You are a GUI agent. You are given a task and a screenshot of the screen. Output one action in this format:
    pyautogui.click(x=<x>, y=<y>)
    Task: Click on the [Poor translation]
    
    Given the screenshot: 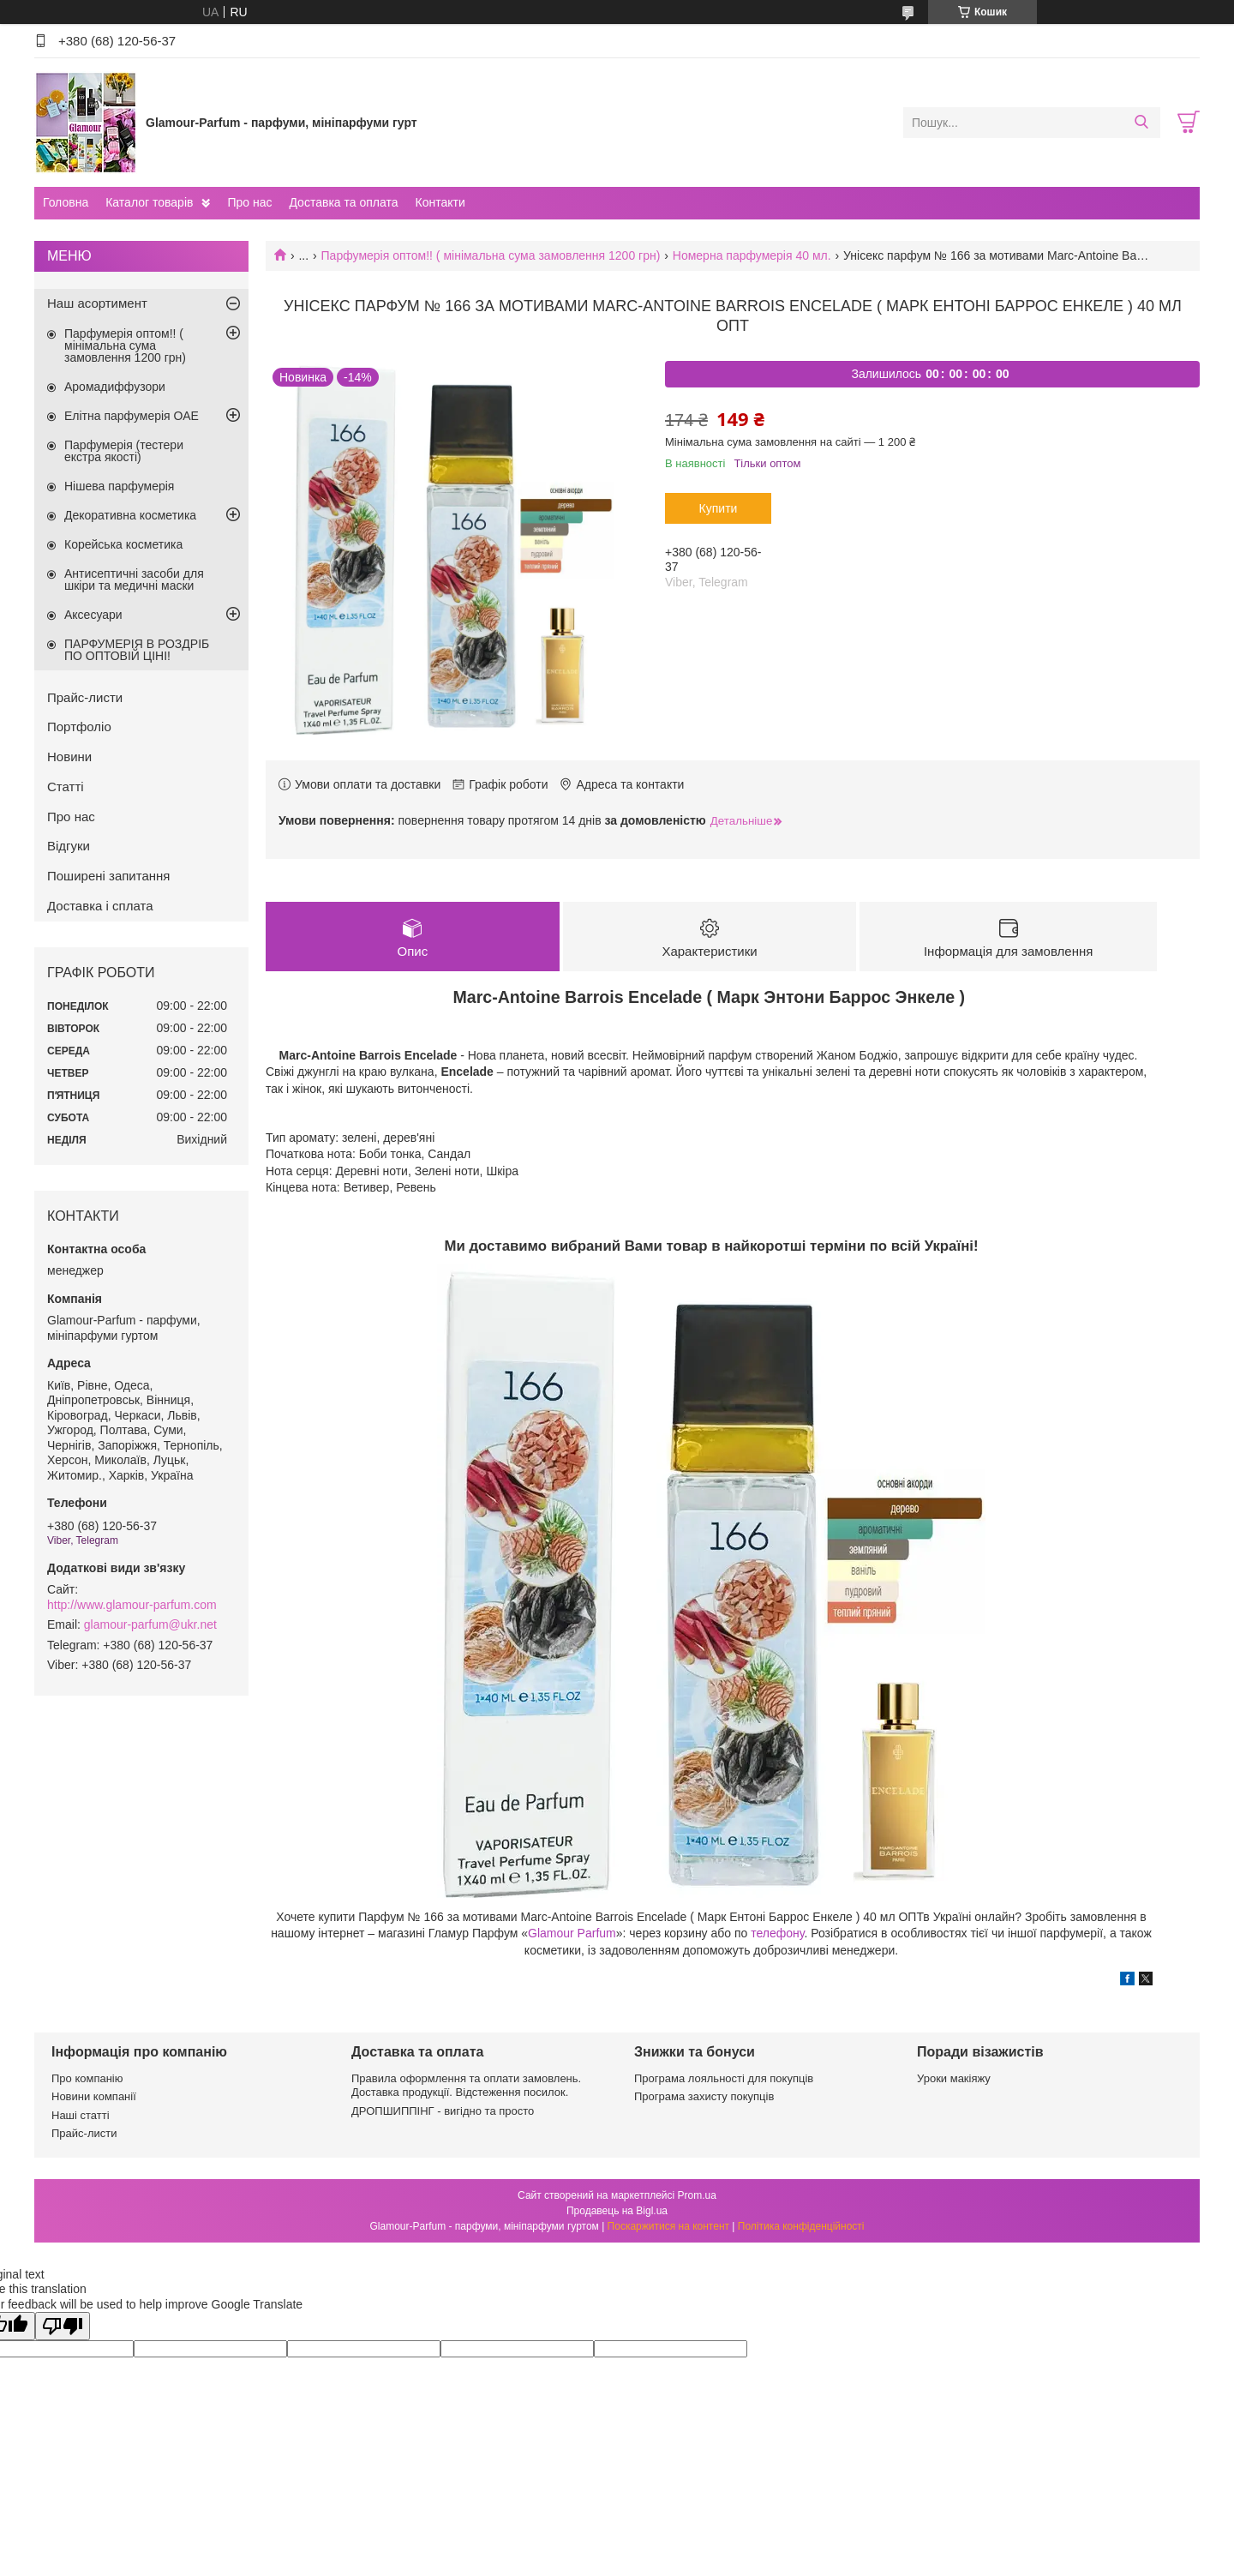 What is the action you would take?
    pyautogui.click(x=62, y=2326)
    